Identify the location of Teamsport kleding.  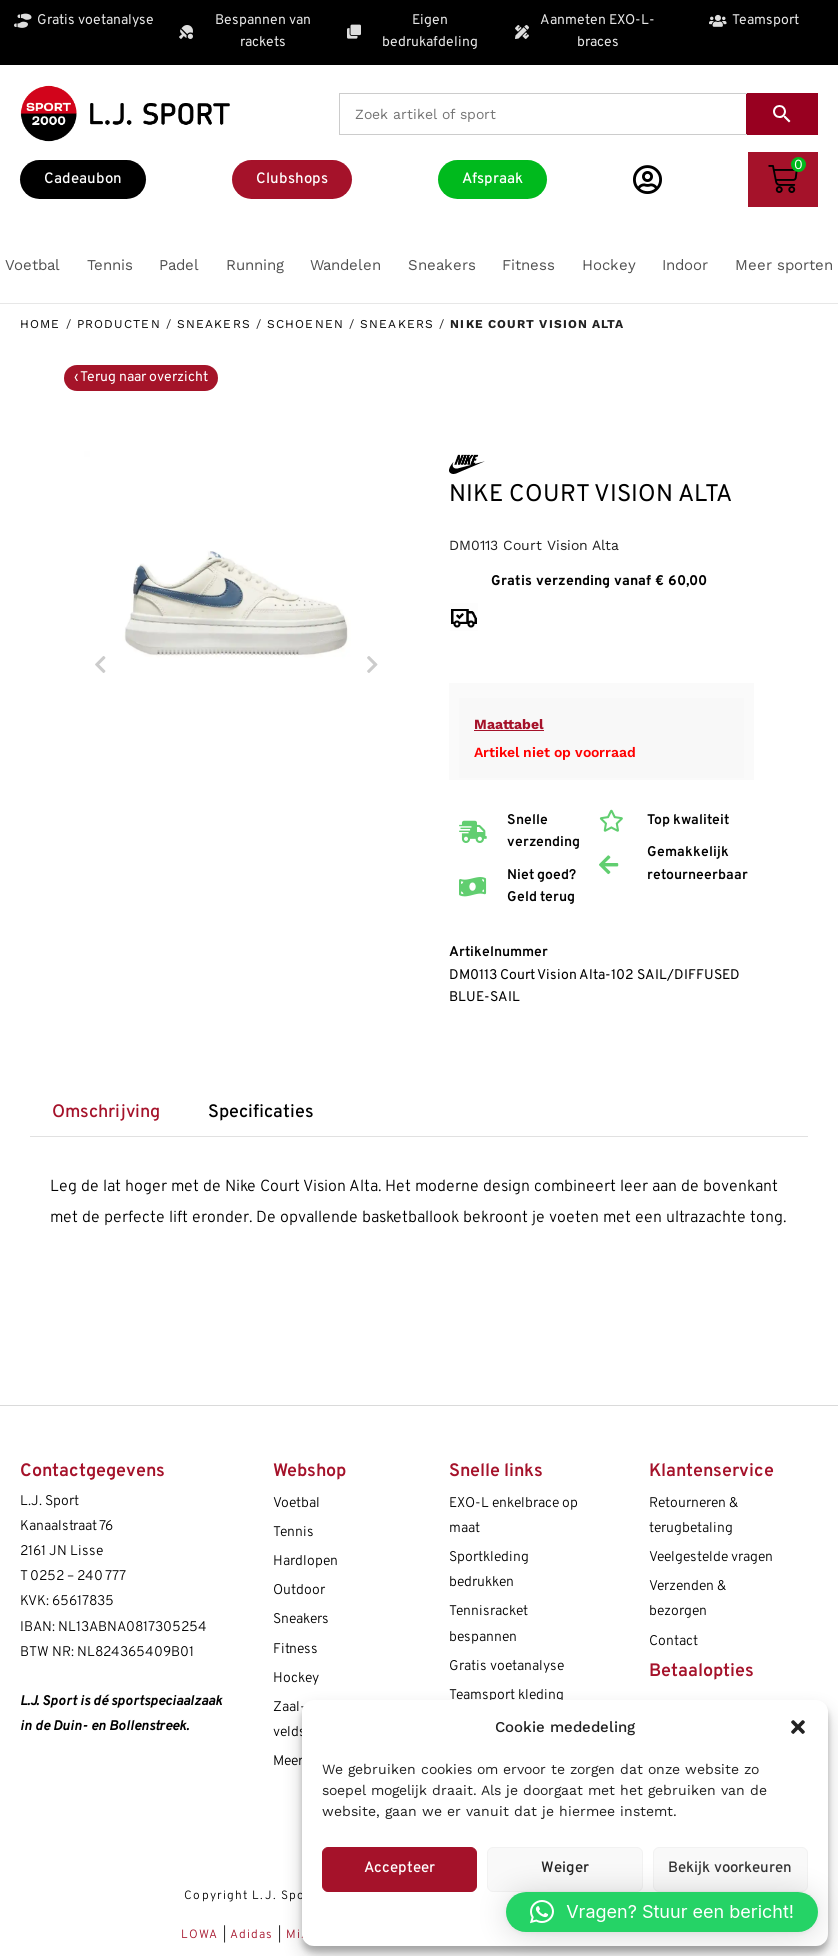
(506, 1695).